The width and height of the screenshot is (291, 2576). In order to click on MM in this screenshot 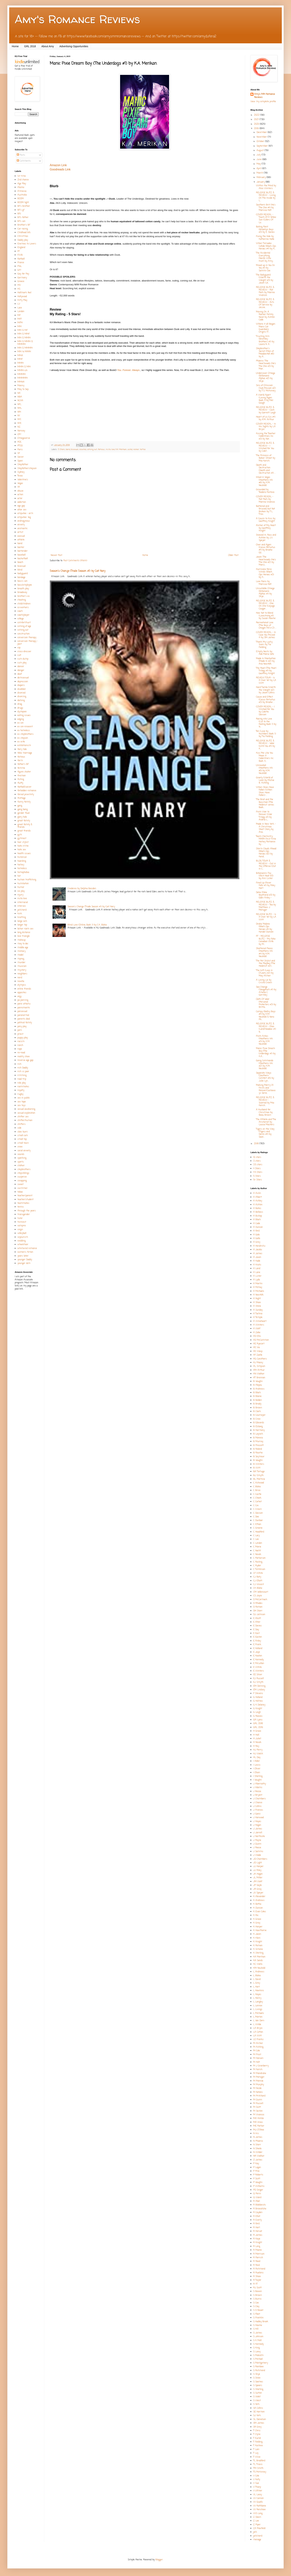, I will do `click(19, 326)`.